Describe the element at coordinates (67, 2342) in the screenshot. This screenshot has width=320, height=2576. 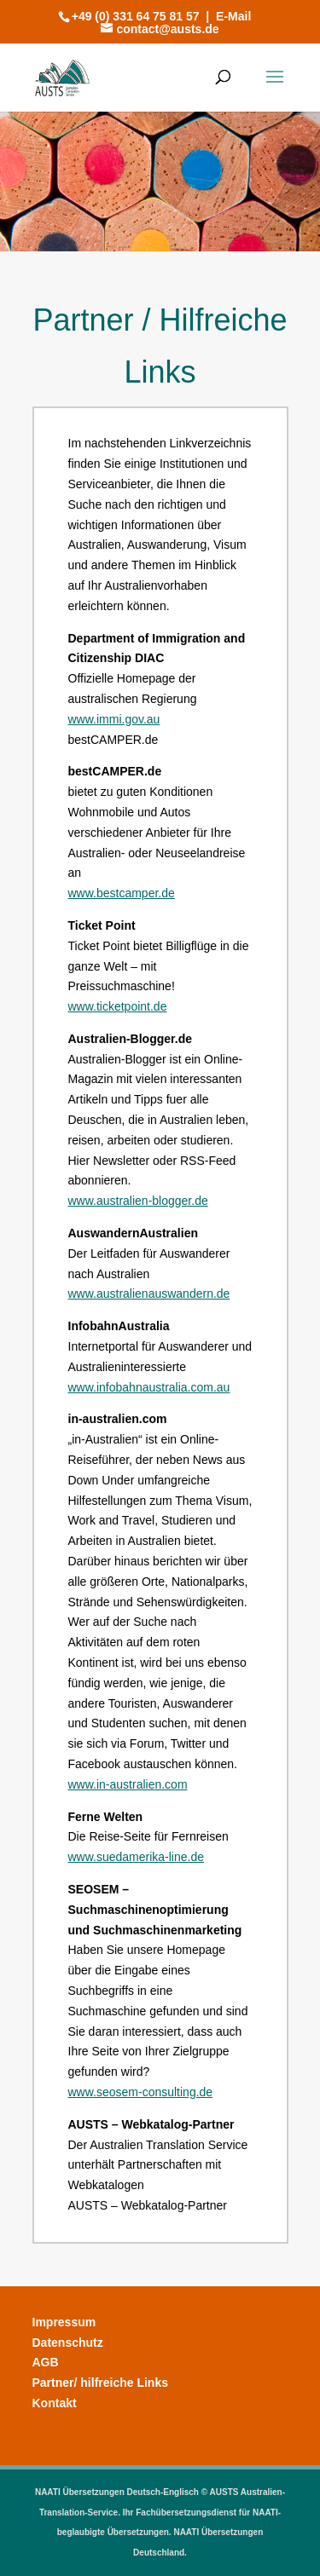
I see `Datenschutz` at that location.